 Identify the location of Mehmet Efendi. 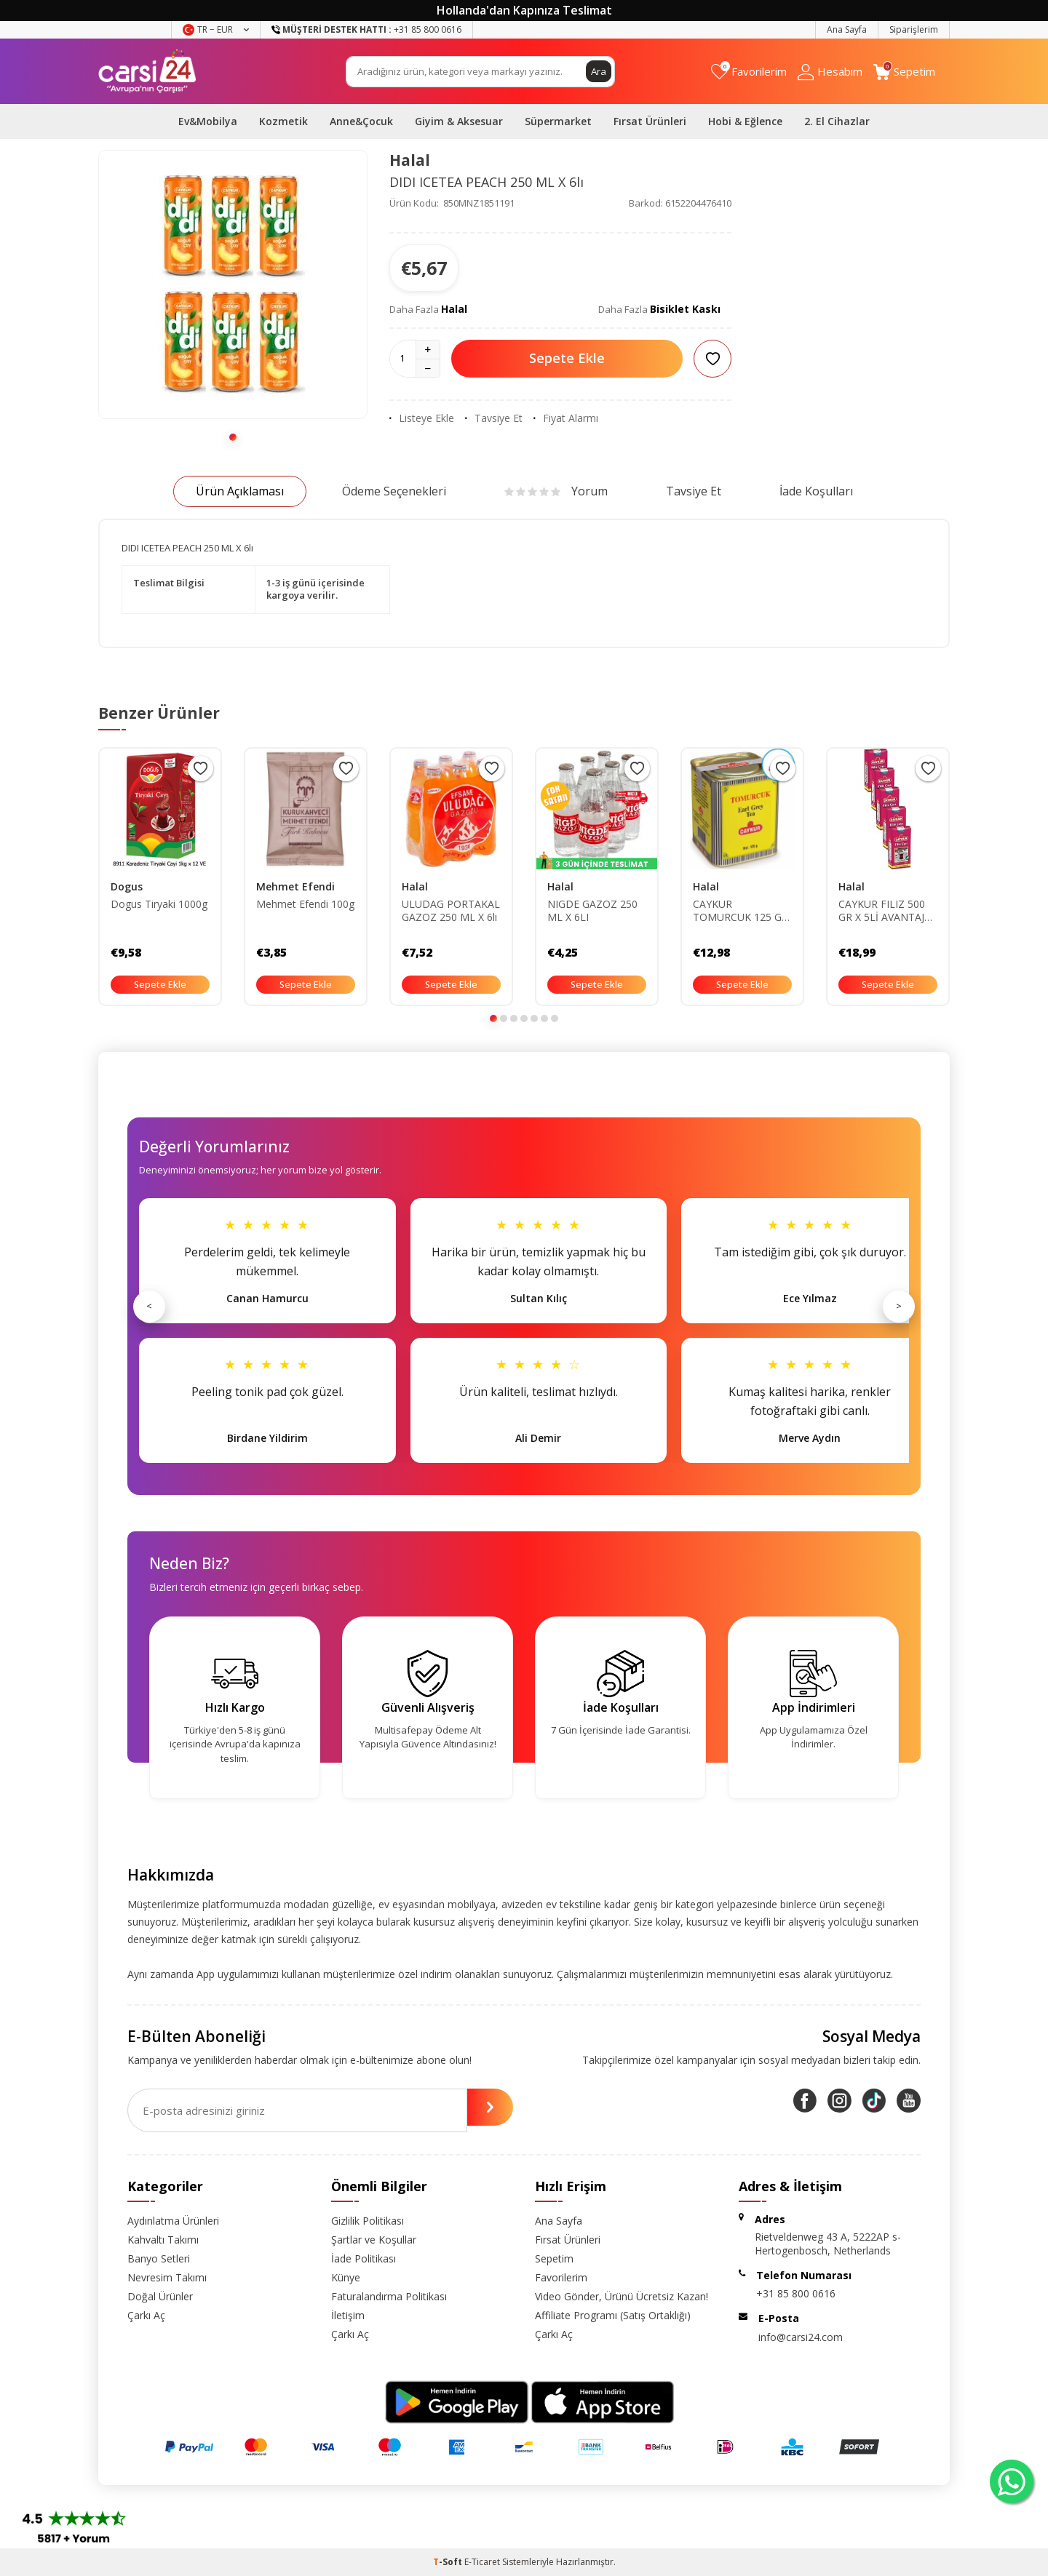
(295, 886).